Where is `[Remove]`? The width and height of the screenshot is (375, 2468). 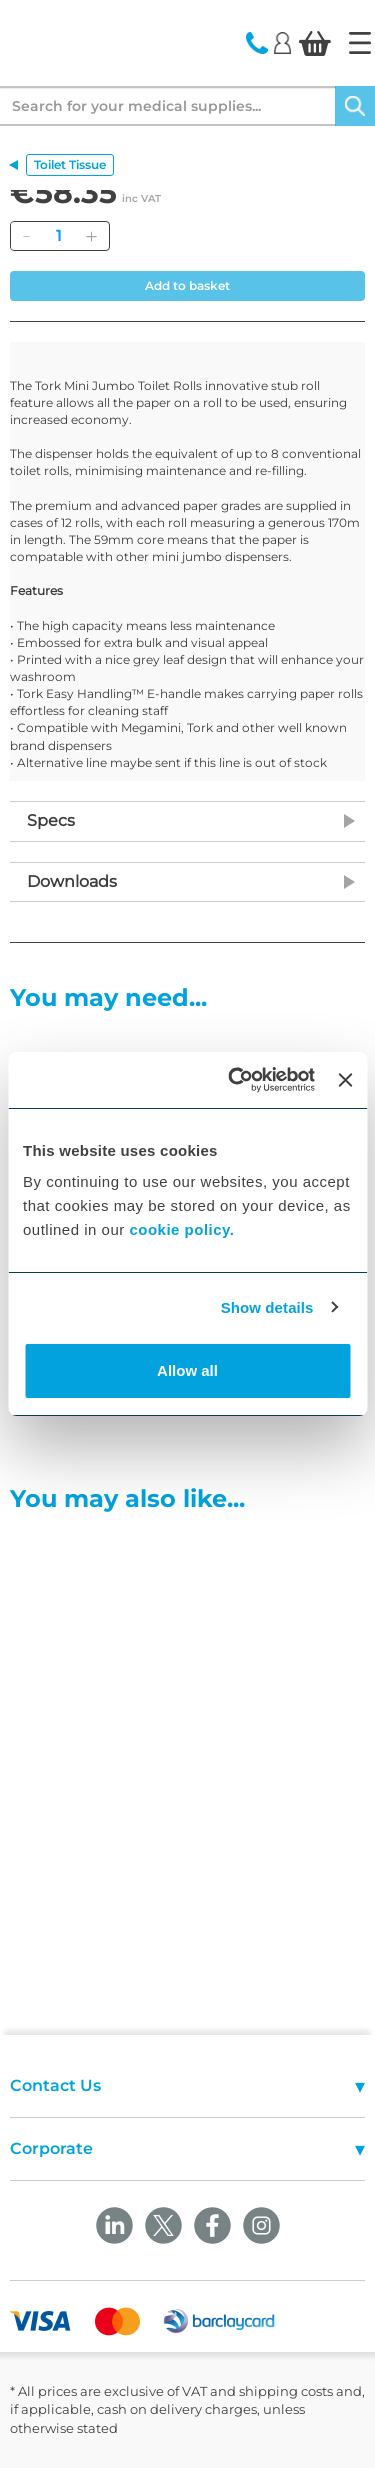
[Remove] is located at coordinates (26, 236).